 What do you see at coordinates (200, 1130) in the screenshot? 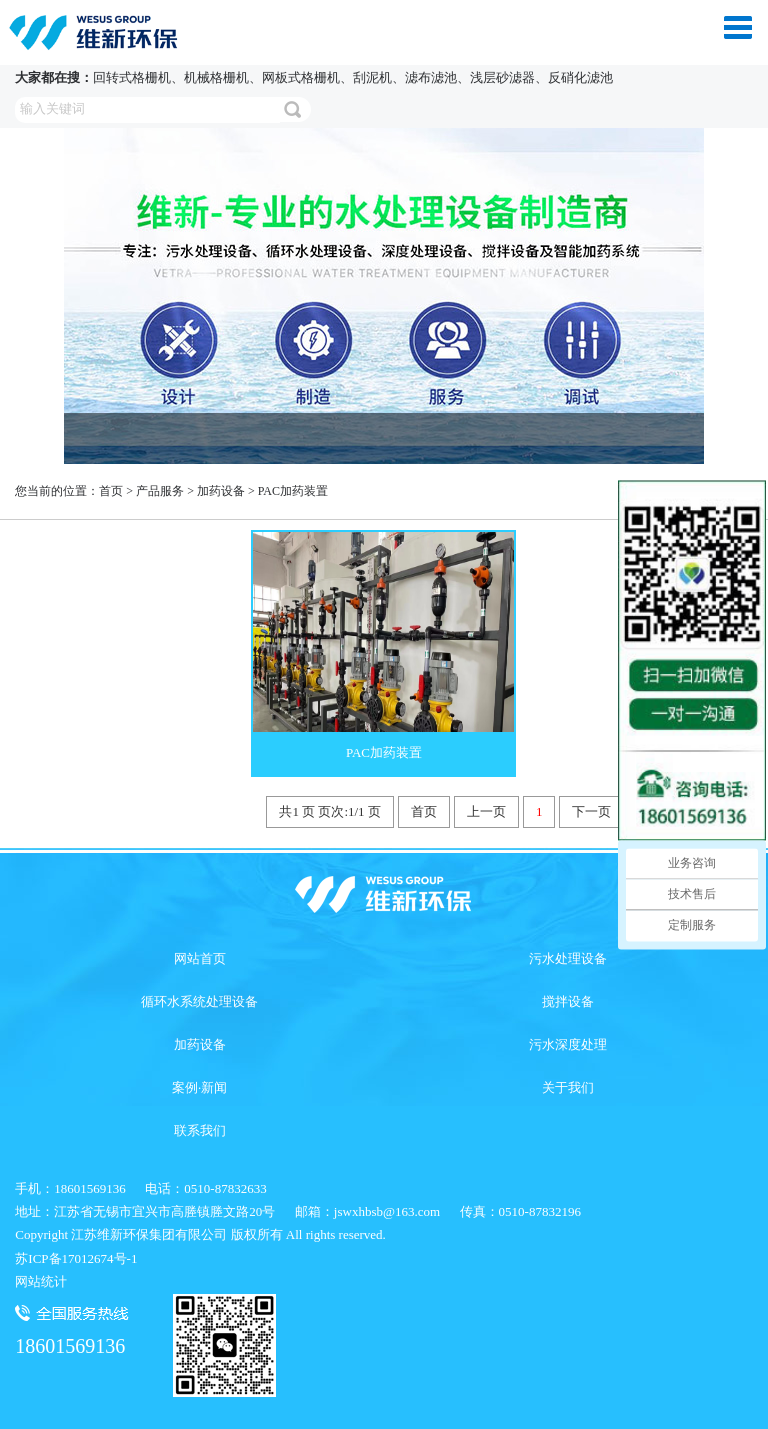
I see `联系我们` at bounding box center [200, 1130].